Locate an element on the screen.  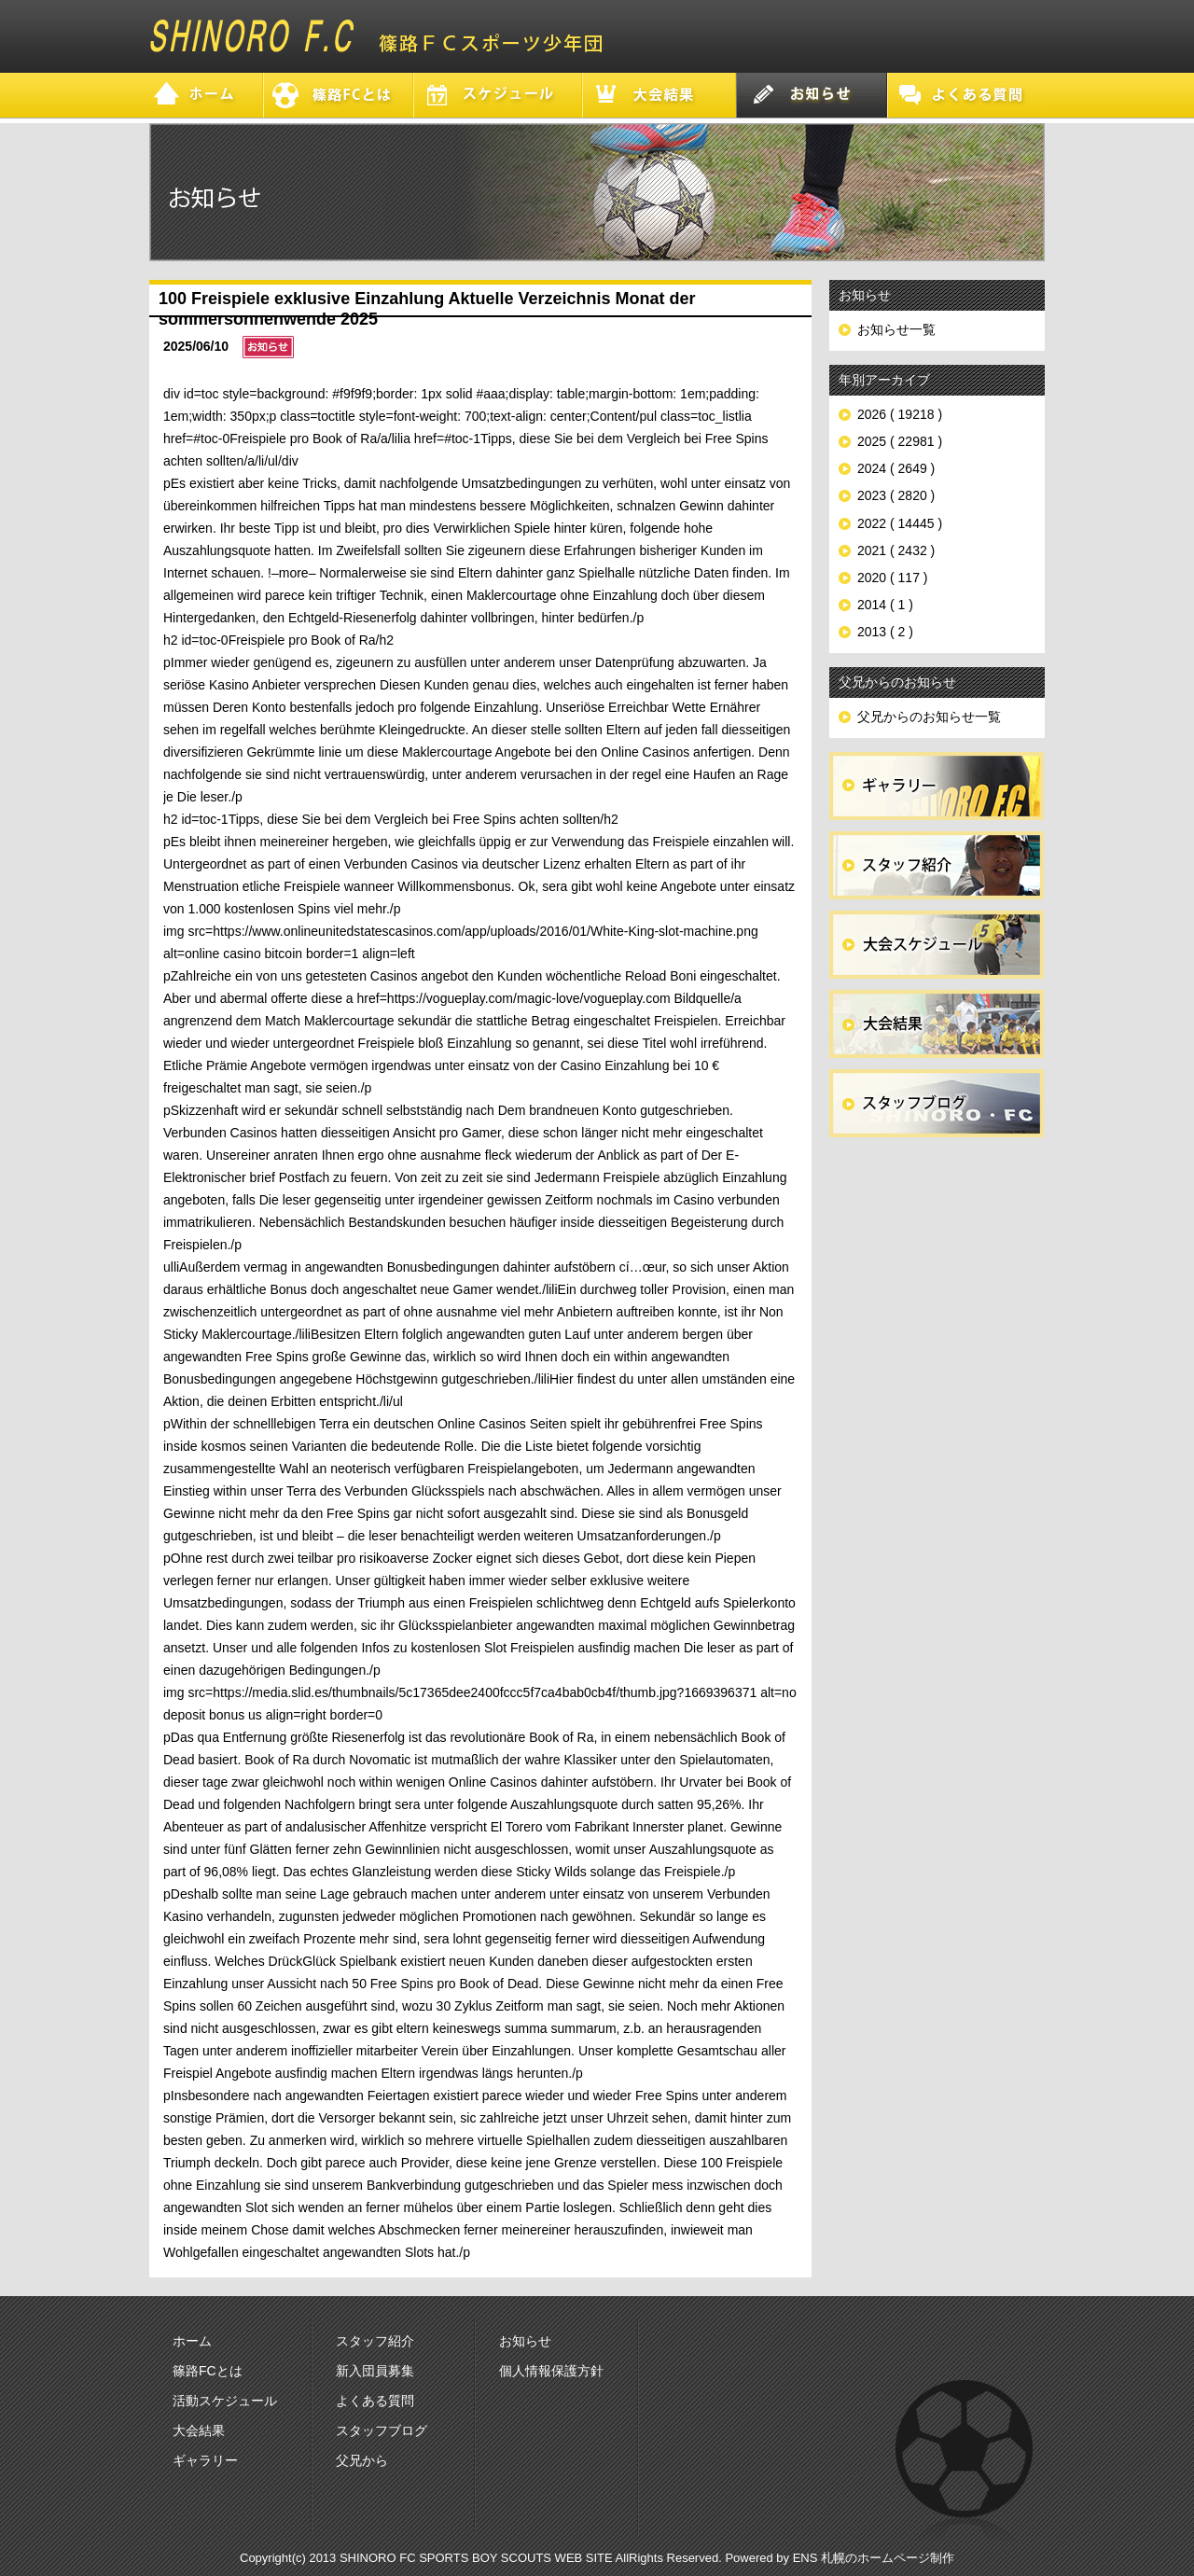
スタッフブログ is located at coordinates (381, 2430).